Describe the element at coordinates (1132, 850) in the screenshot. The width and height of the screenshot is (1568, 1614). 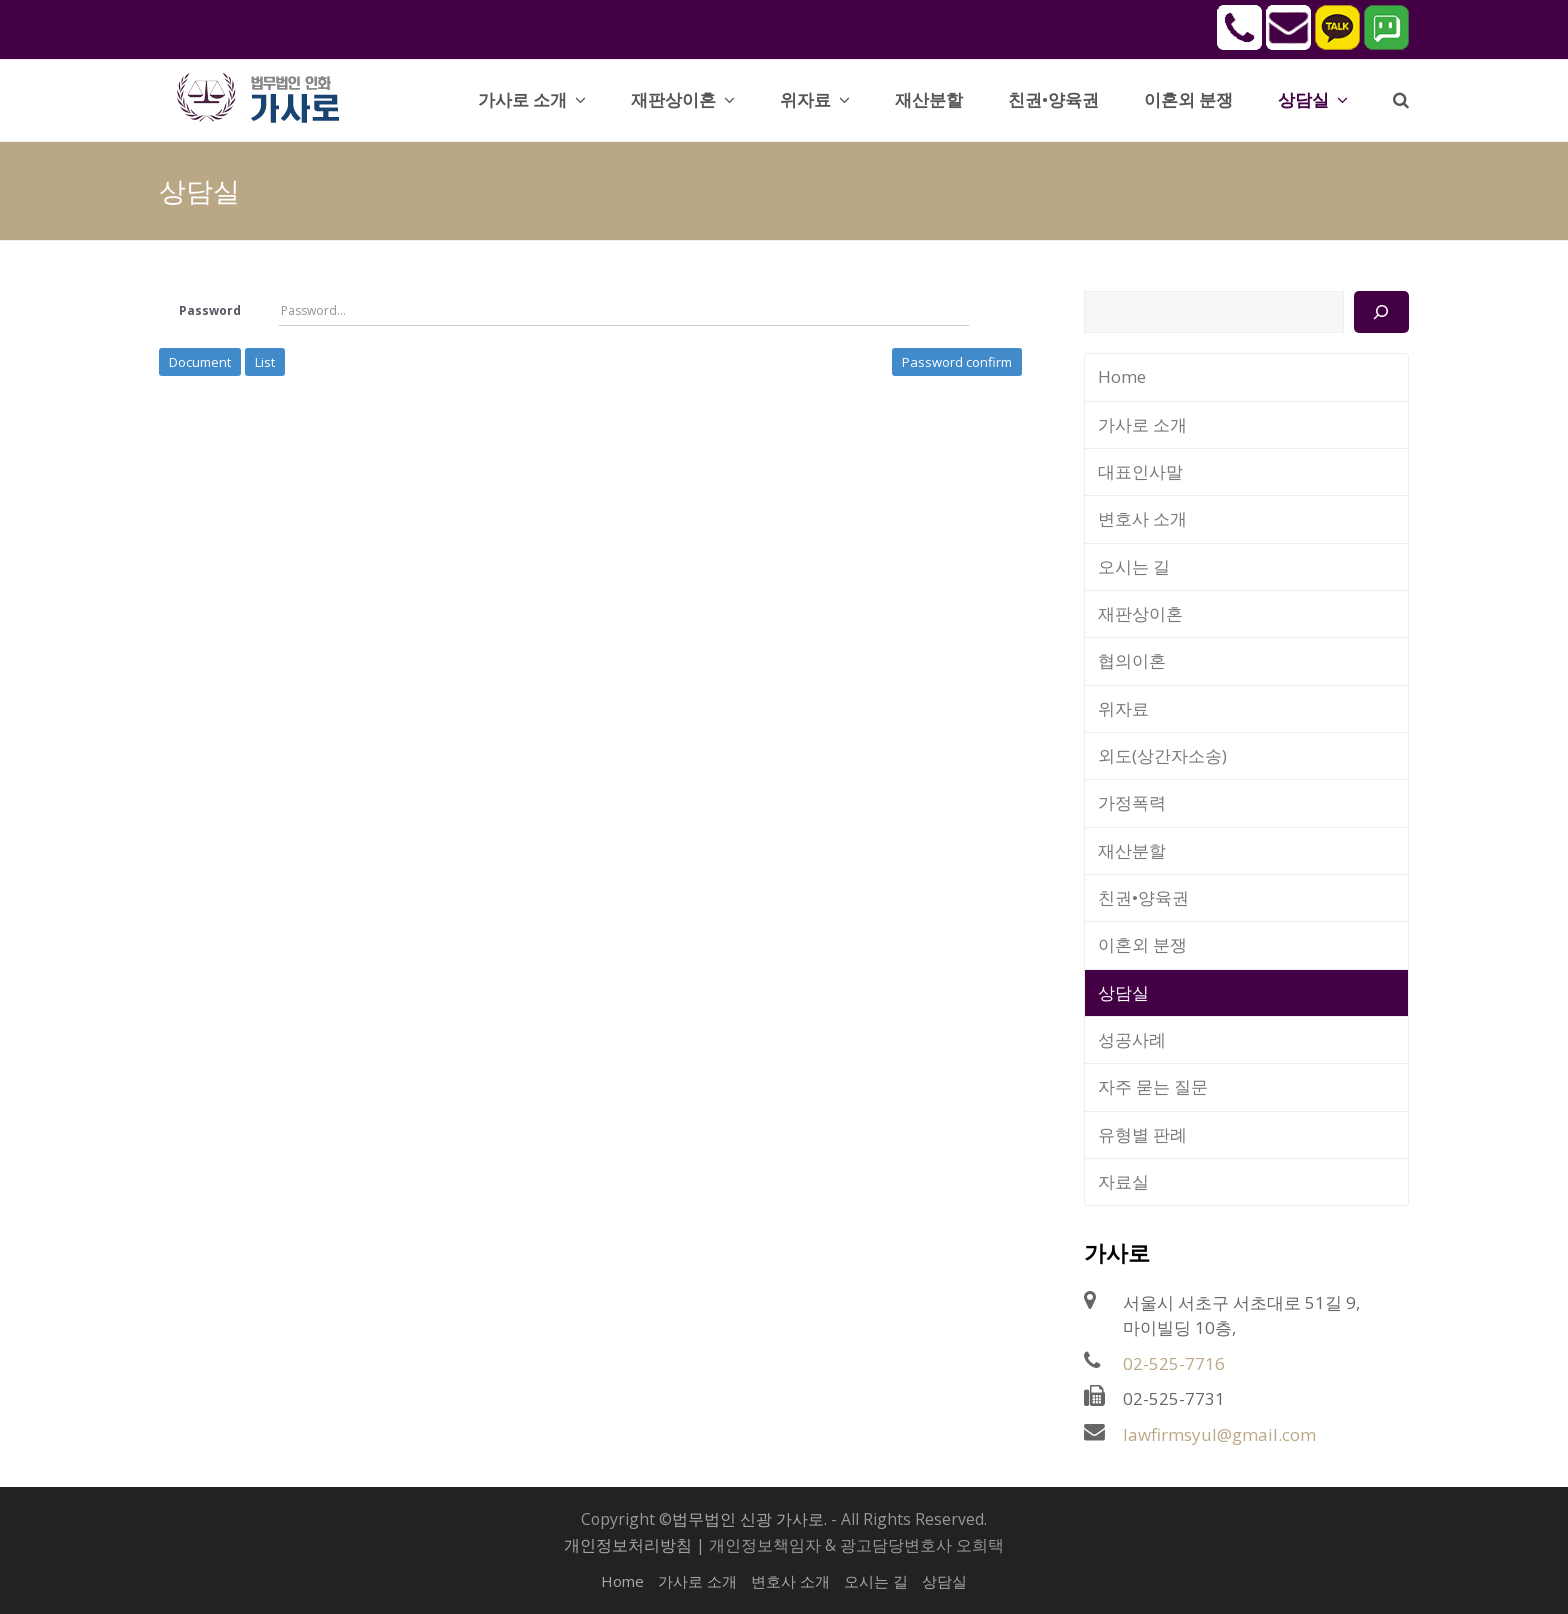
I see `재산분할` at that location.